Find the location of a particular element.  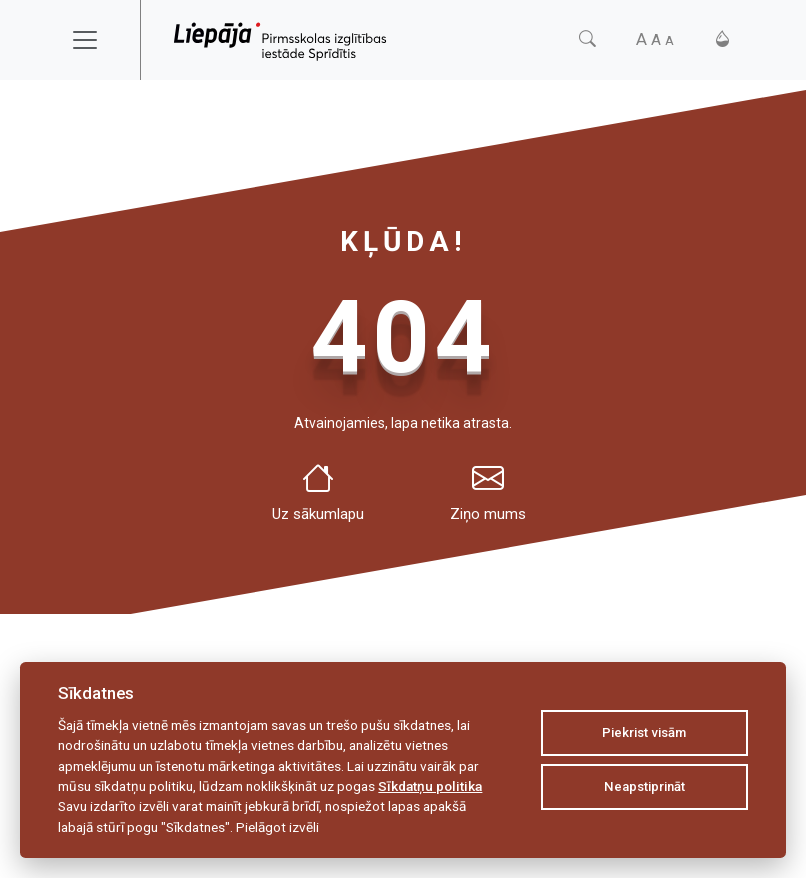

Piekrist visām is located at coordinates (644, 732).